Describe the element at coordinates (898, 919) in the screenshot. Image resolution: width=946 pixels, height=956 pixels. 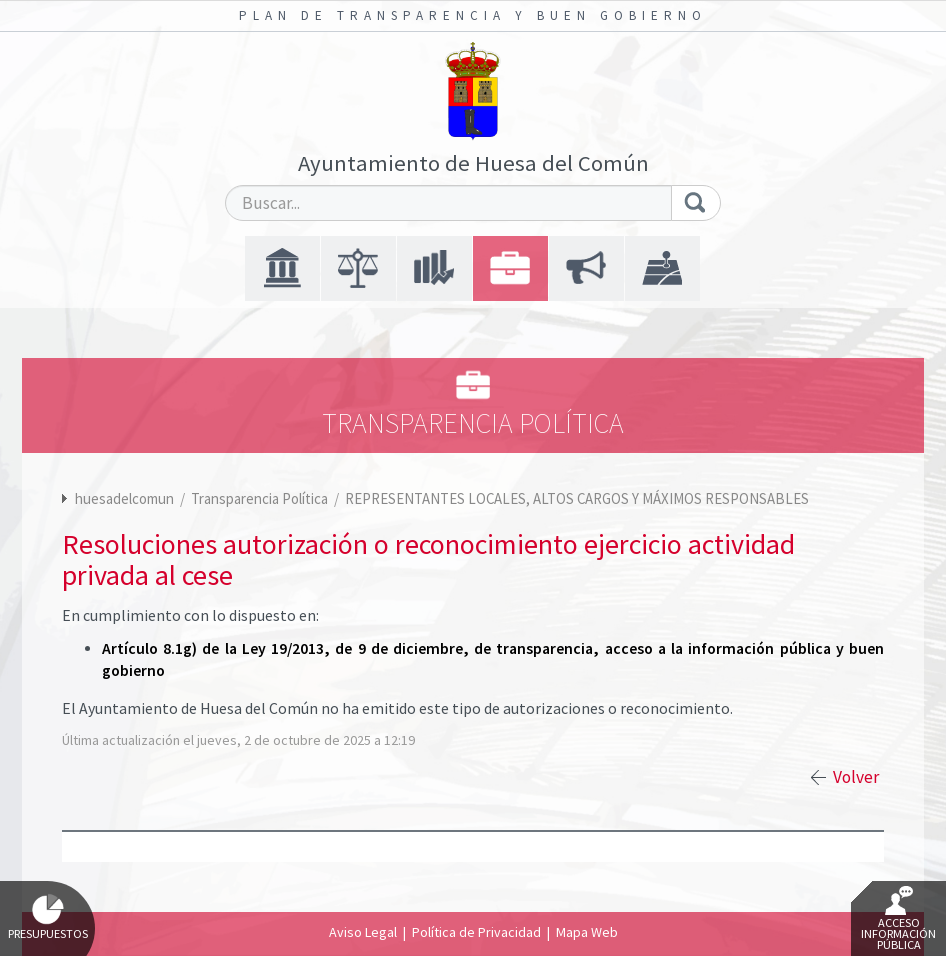
I see `Acceso Información Pública` at that location.